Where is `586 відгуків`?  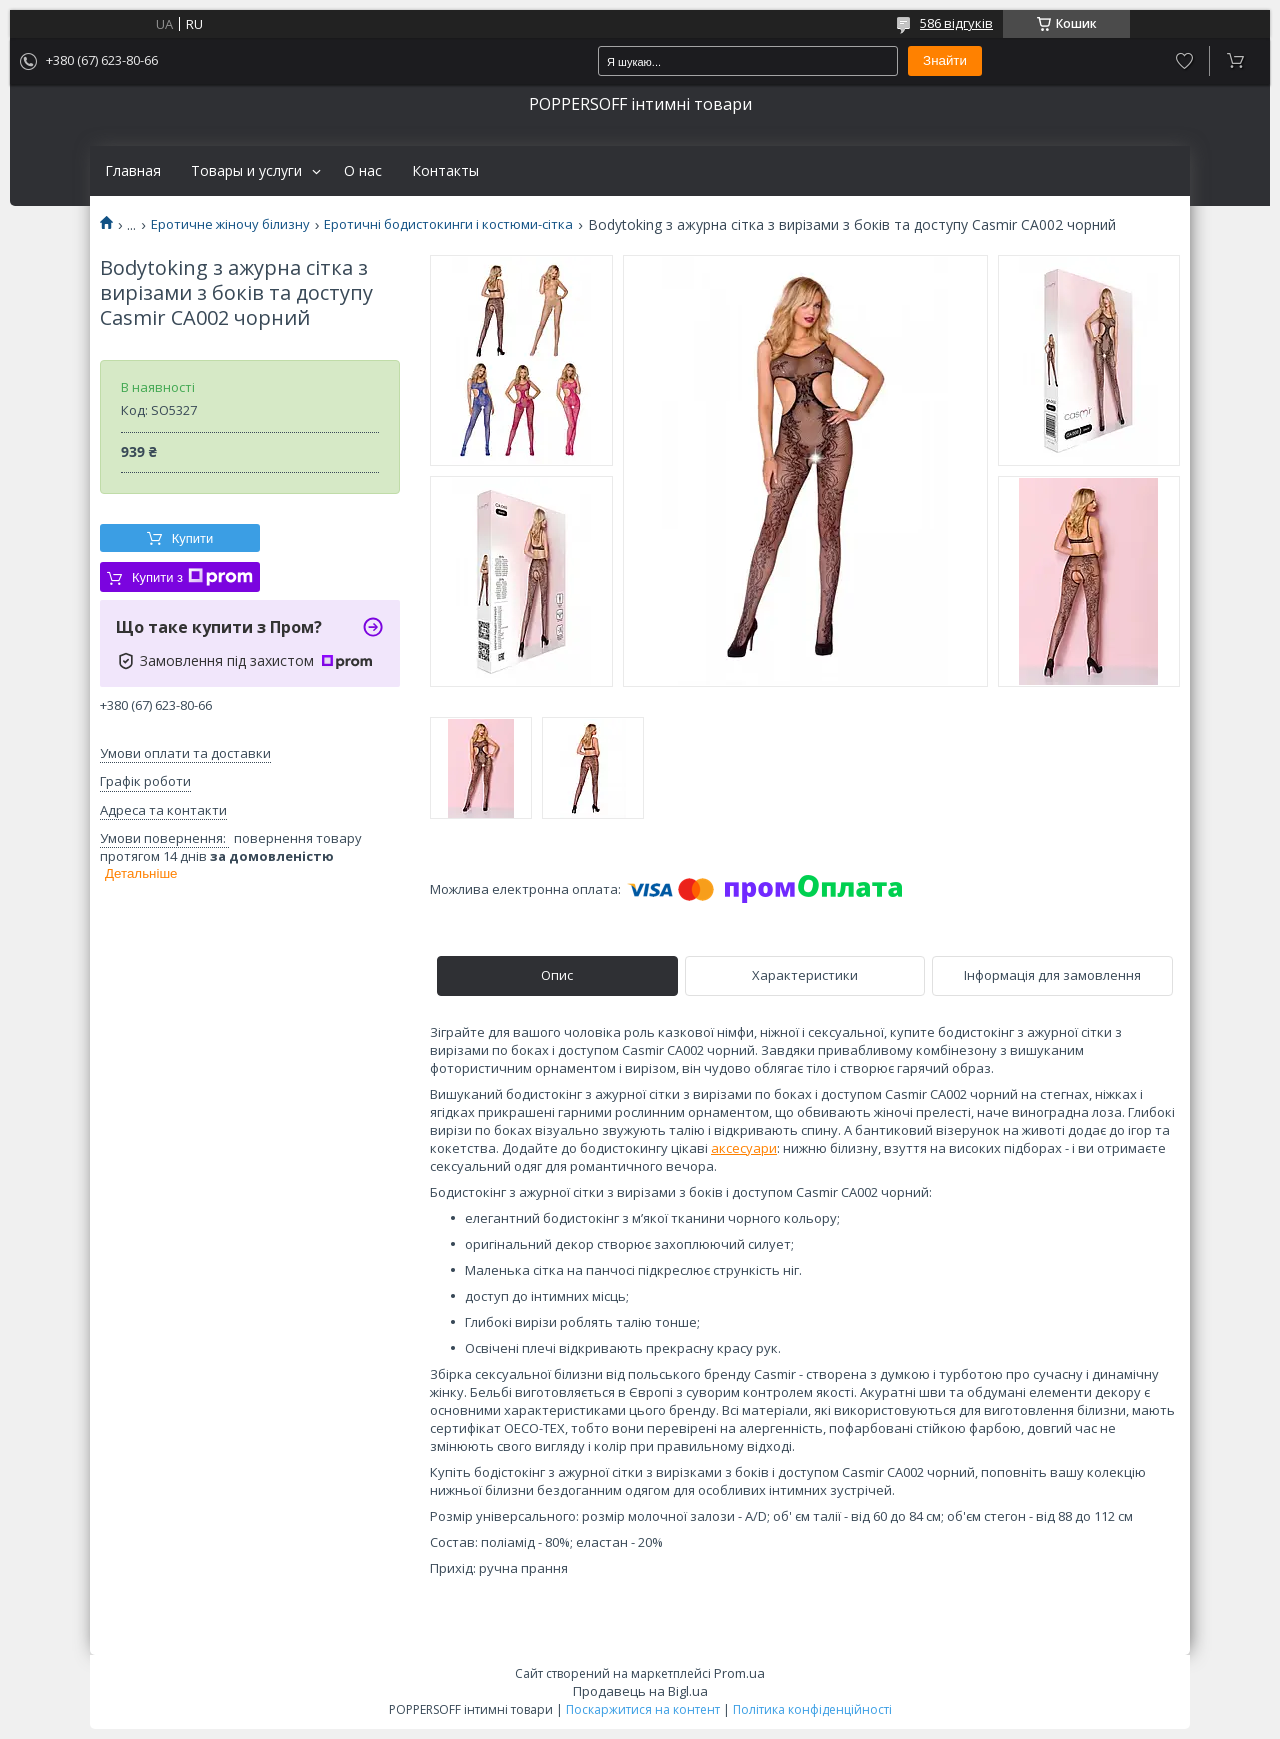 586 відгуків is located at coordinates (956, 23).